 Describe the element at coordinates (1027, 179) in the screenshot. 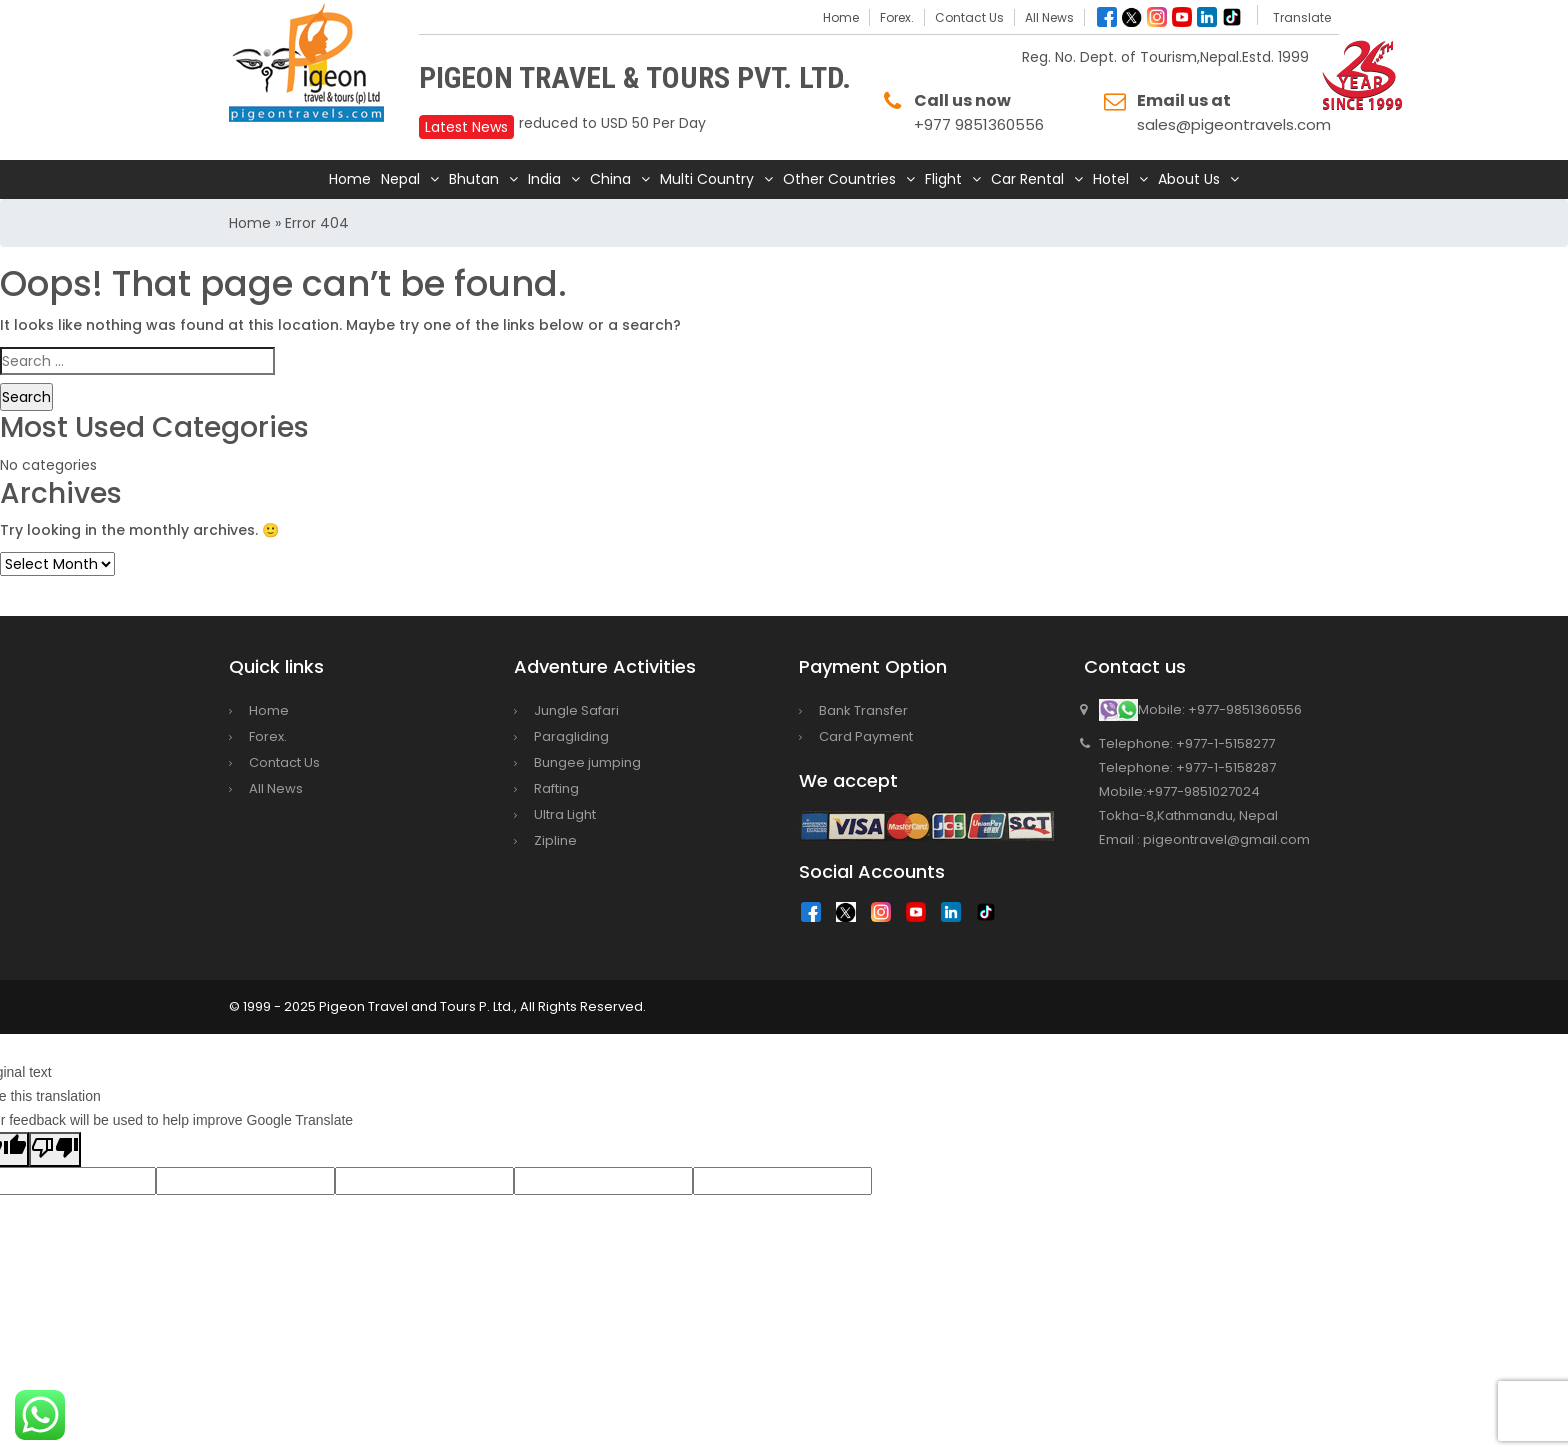

I see `Car Rental` at that location.